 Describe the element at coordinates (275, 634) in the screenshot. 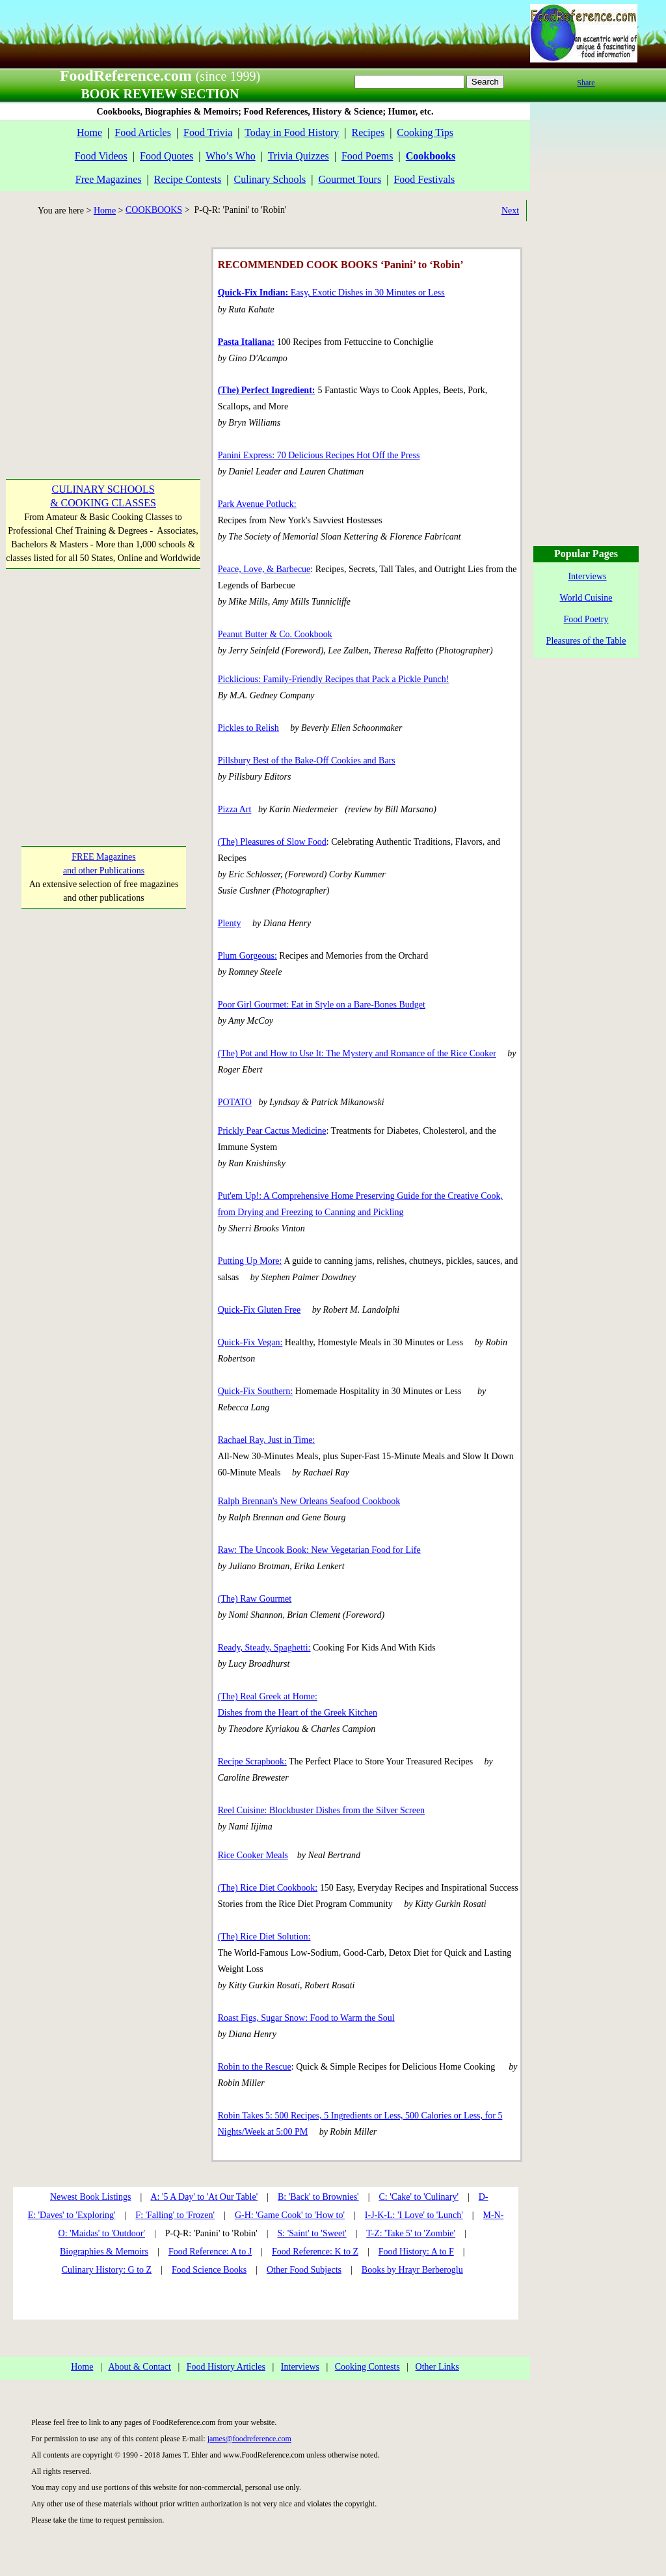

I see `Peanut Butter & Co. Cookbook` at that location.